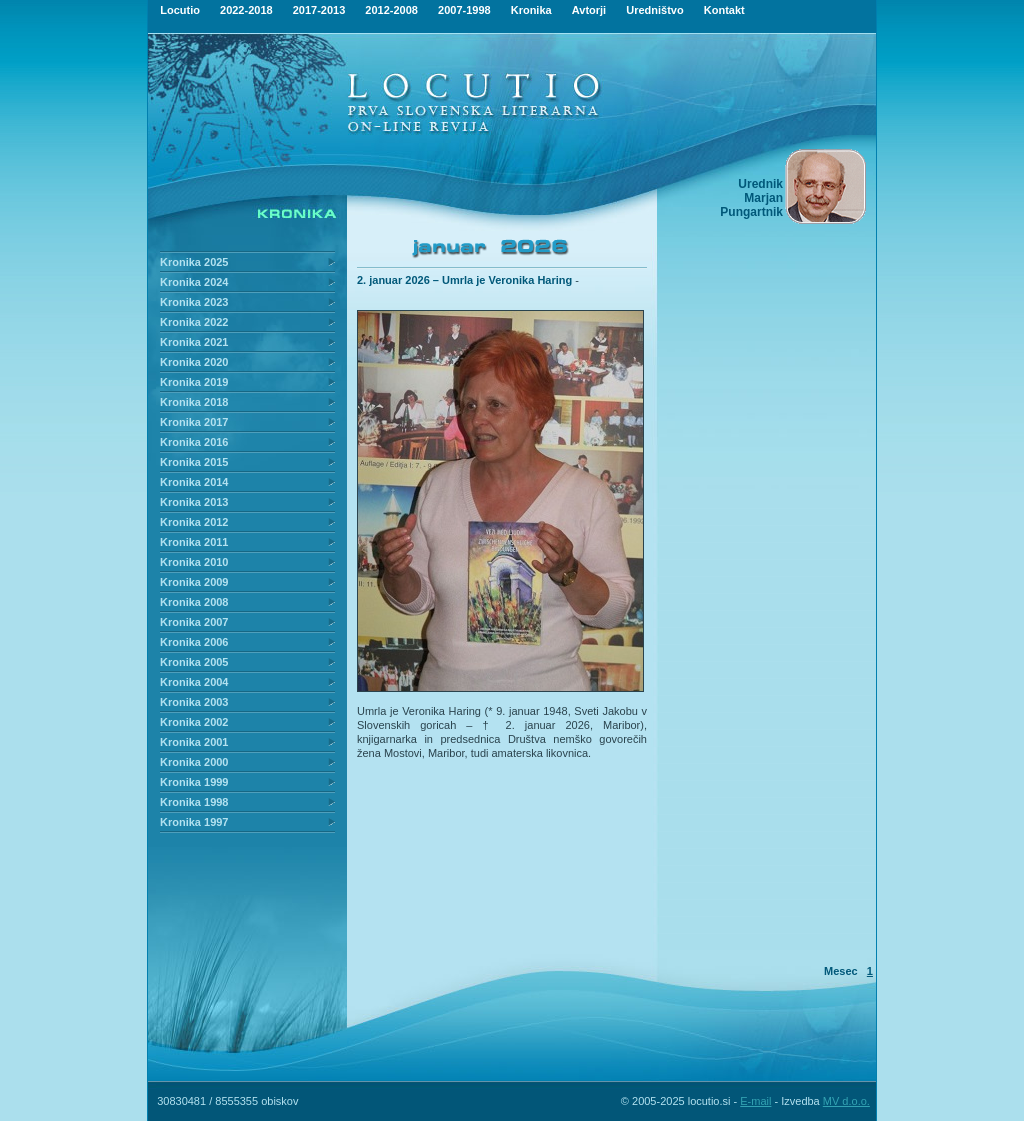 This screenshot has width=1024, height=1121. I want to click on Kronika 2003, so click(194, 702).